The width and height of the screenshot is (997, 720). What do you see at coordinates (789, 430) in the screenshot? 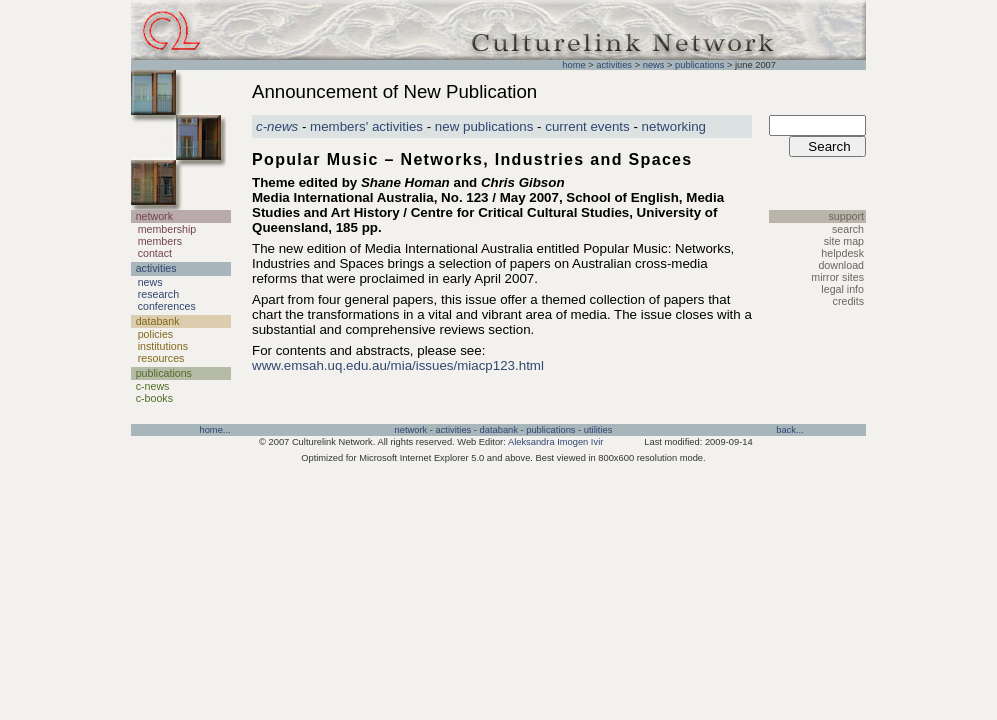
I see `back...` at bounding box center [789, 430].